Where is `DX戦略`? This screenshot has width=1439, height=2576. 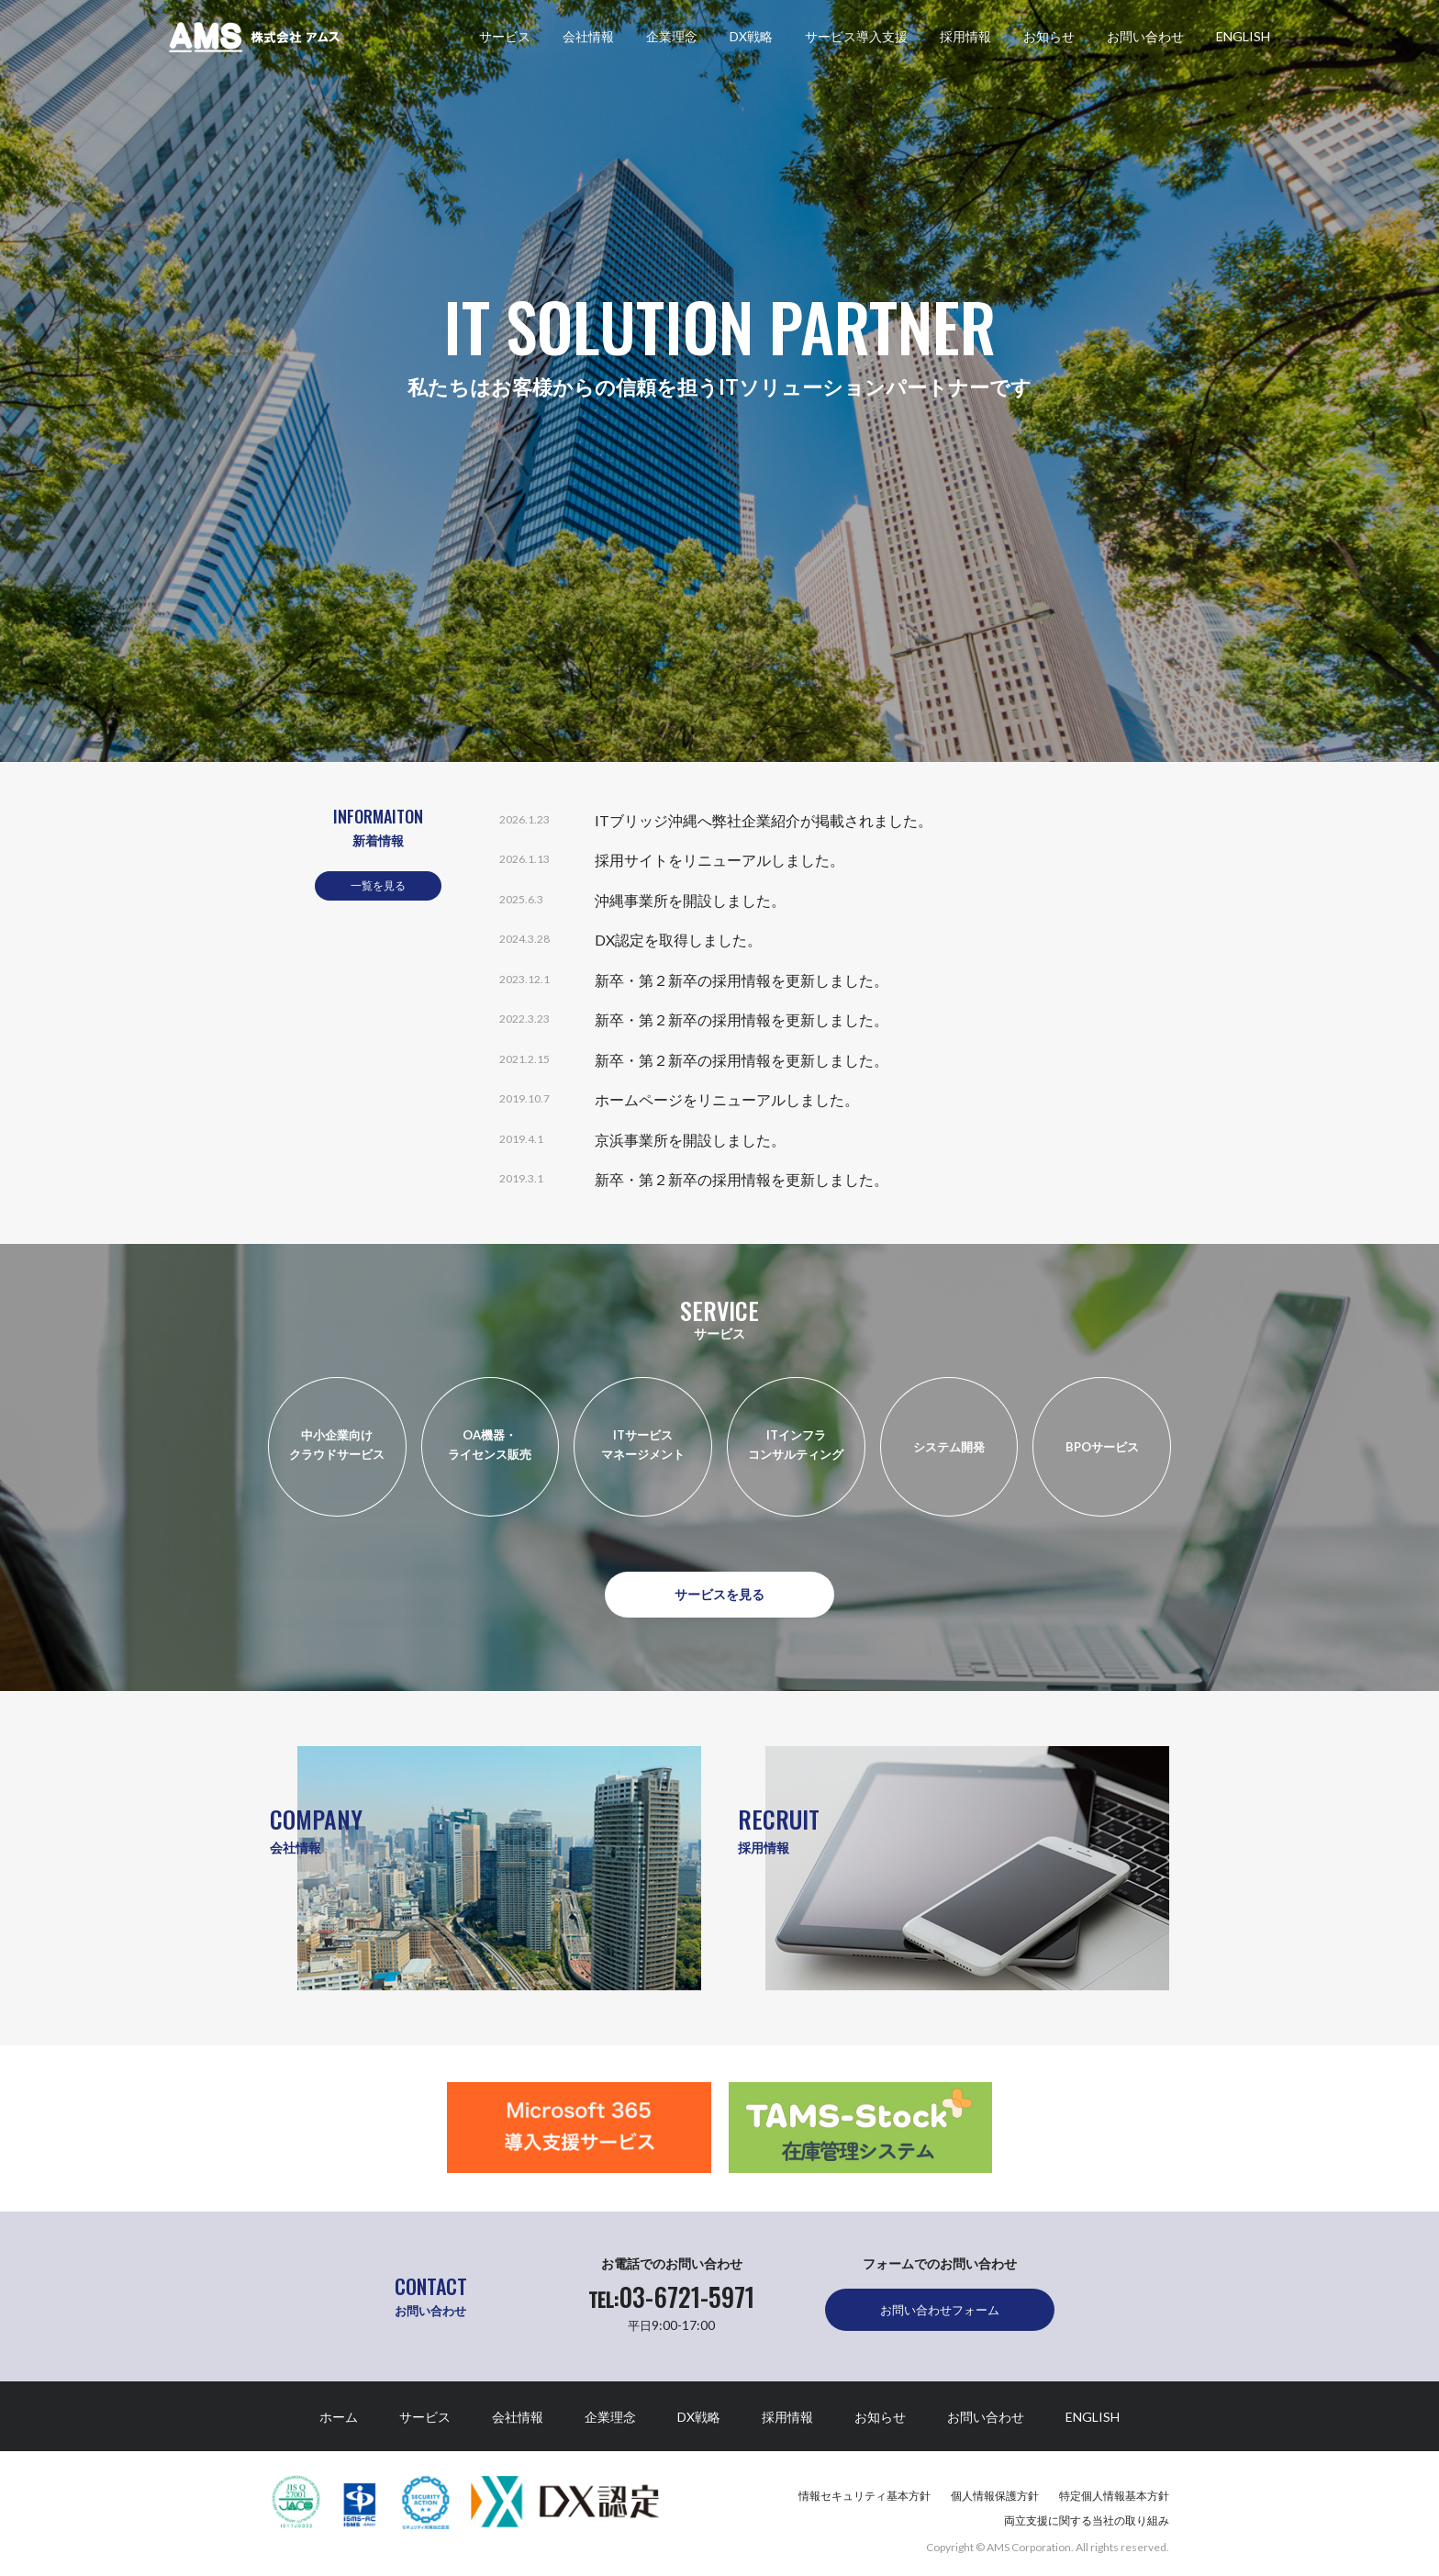 DX戦略 is located at coordinates (751, 41).